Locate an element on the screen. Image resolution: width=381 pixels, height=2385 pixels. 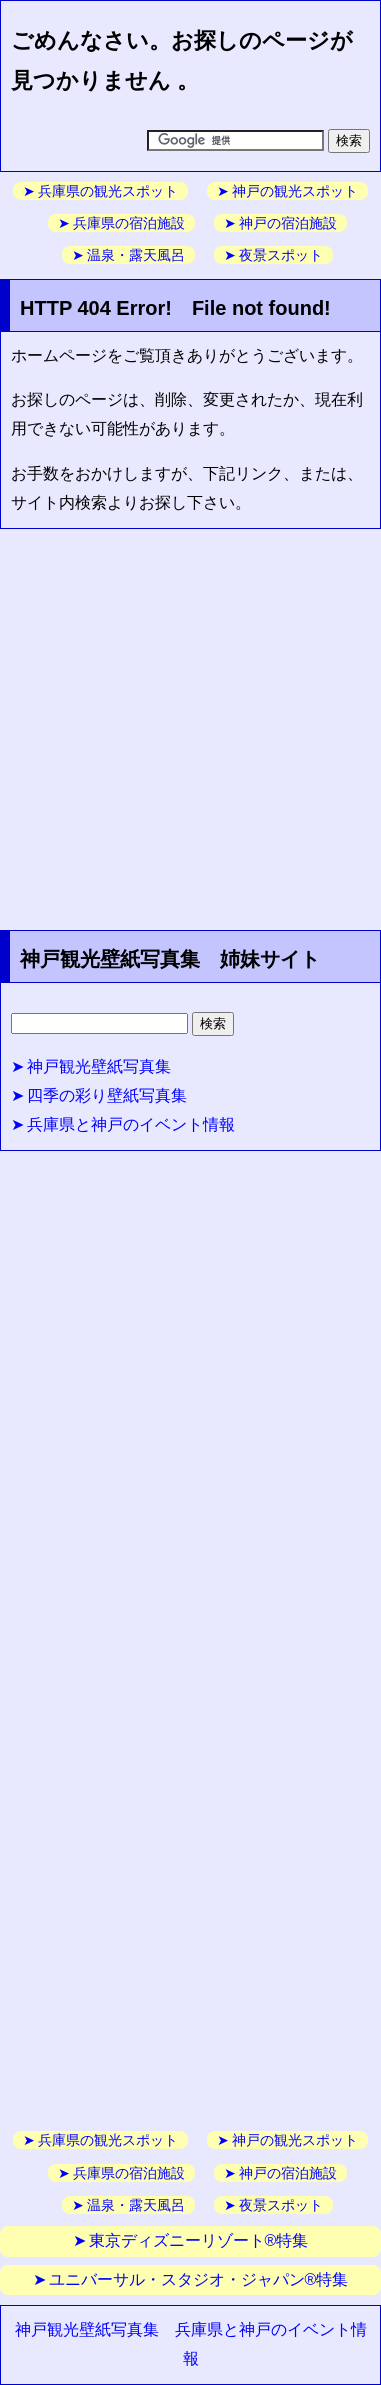
神戸観光壁紙写真集 is located at coordinates (99, 1066).